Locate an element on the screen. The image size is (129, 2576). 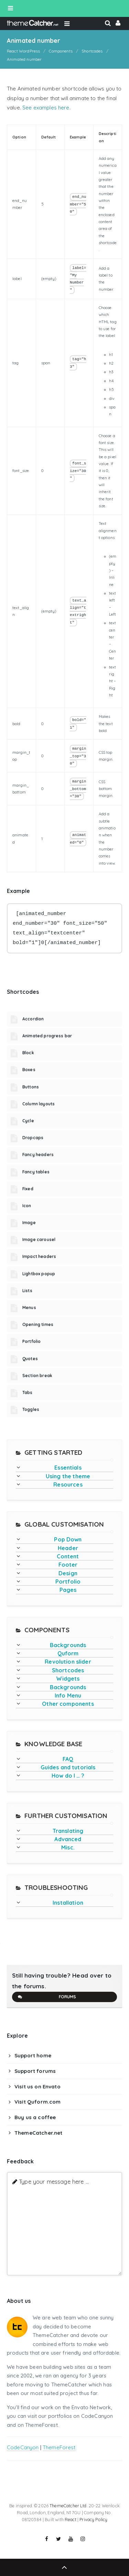
Support home is located at coordinates (32, 2055).